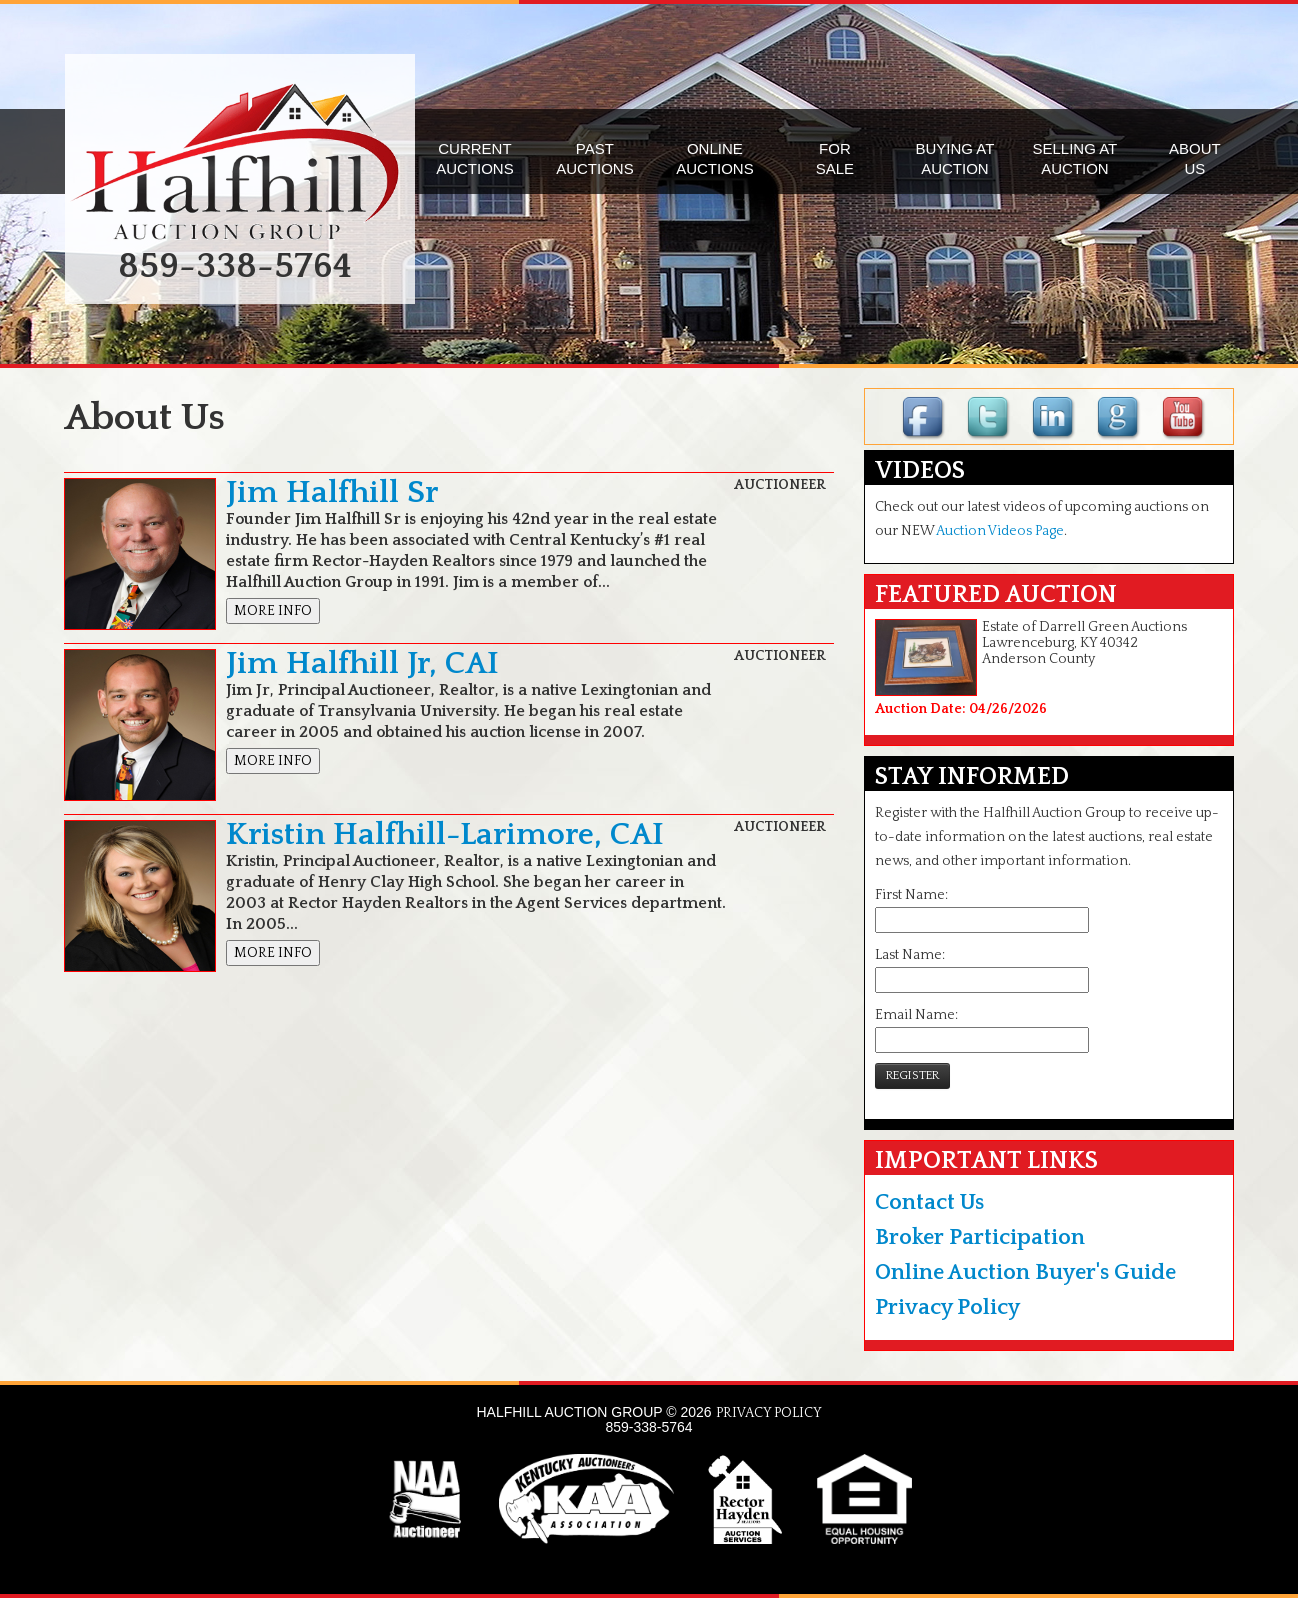 The image size is (1298, 1598). I want to click on CURRENTAUCTIONS, so click(475, 158).